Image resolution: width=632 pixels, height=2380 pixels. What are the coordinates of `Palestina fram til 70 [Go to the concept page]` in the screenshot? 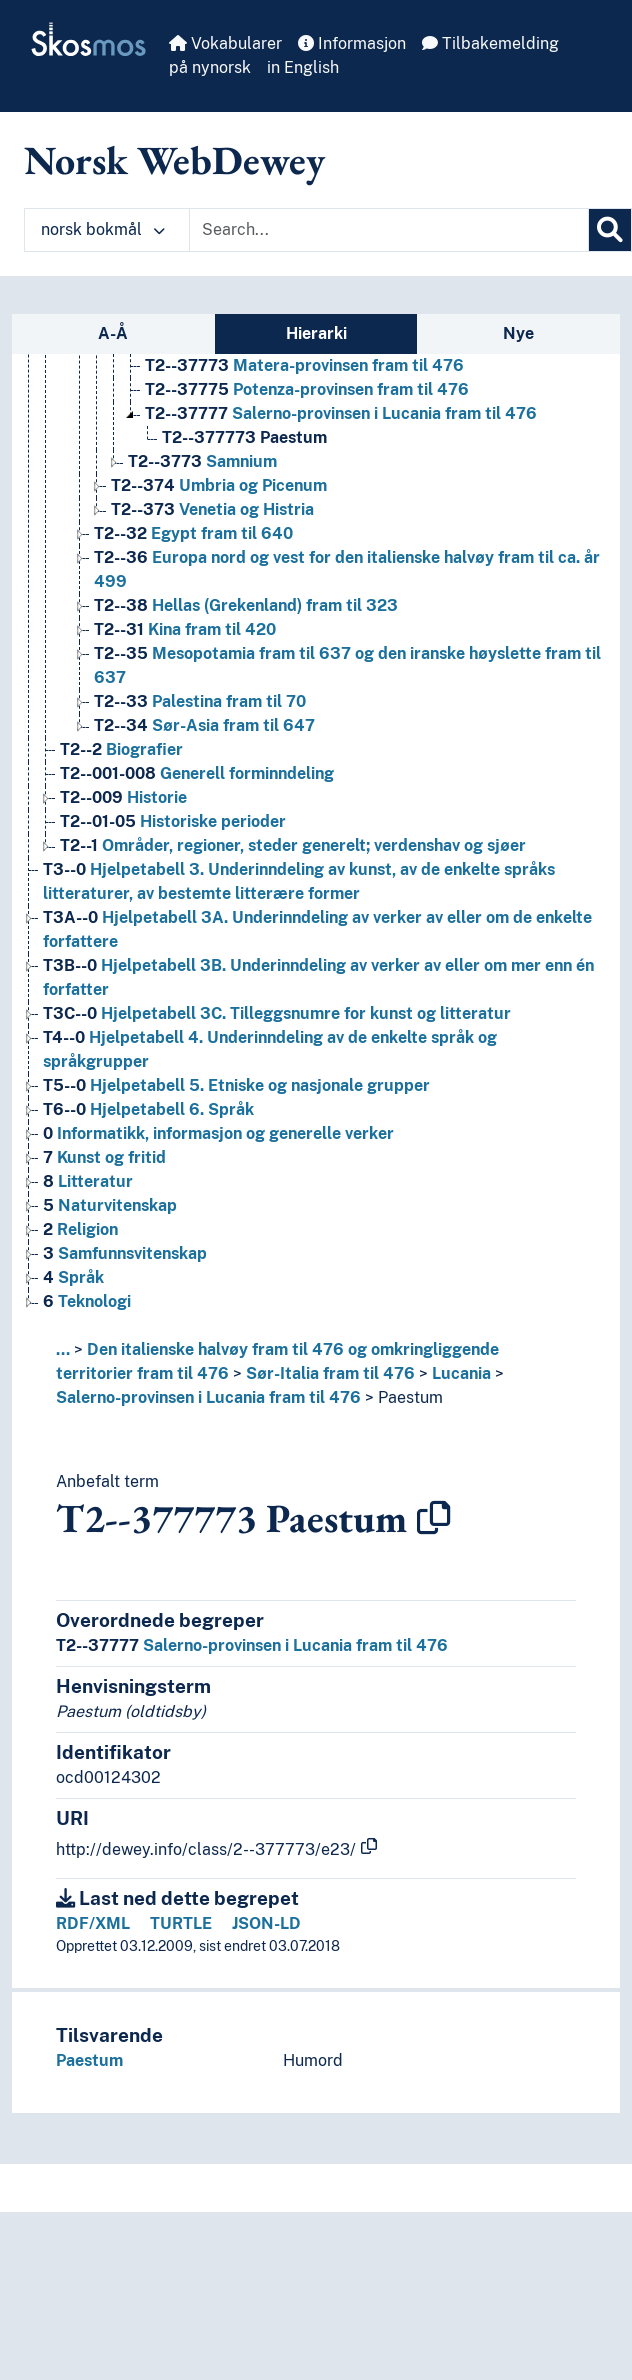 It's located at (200, 701).